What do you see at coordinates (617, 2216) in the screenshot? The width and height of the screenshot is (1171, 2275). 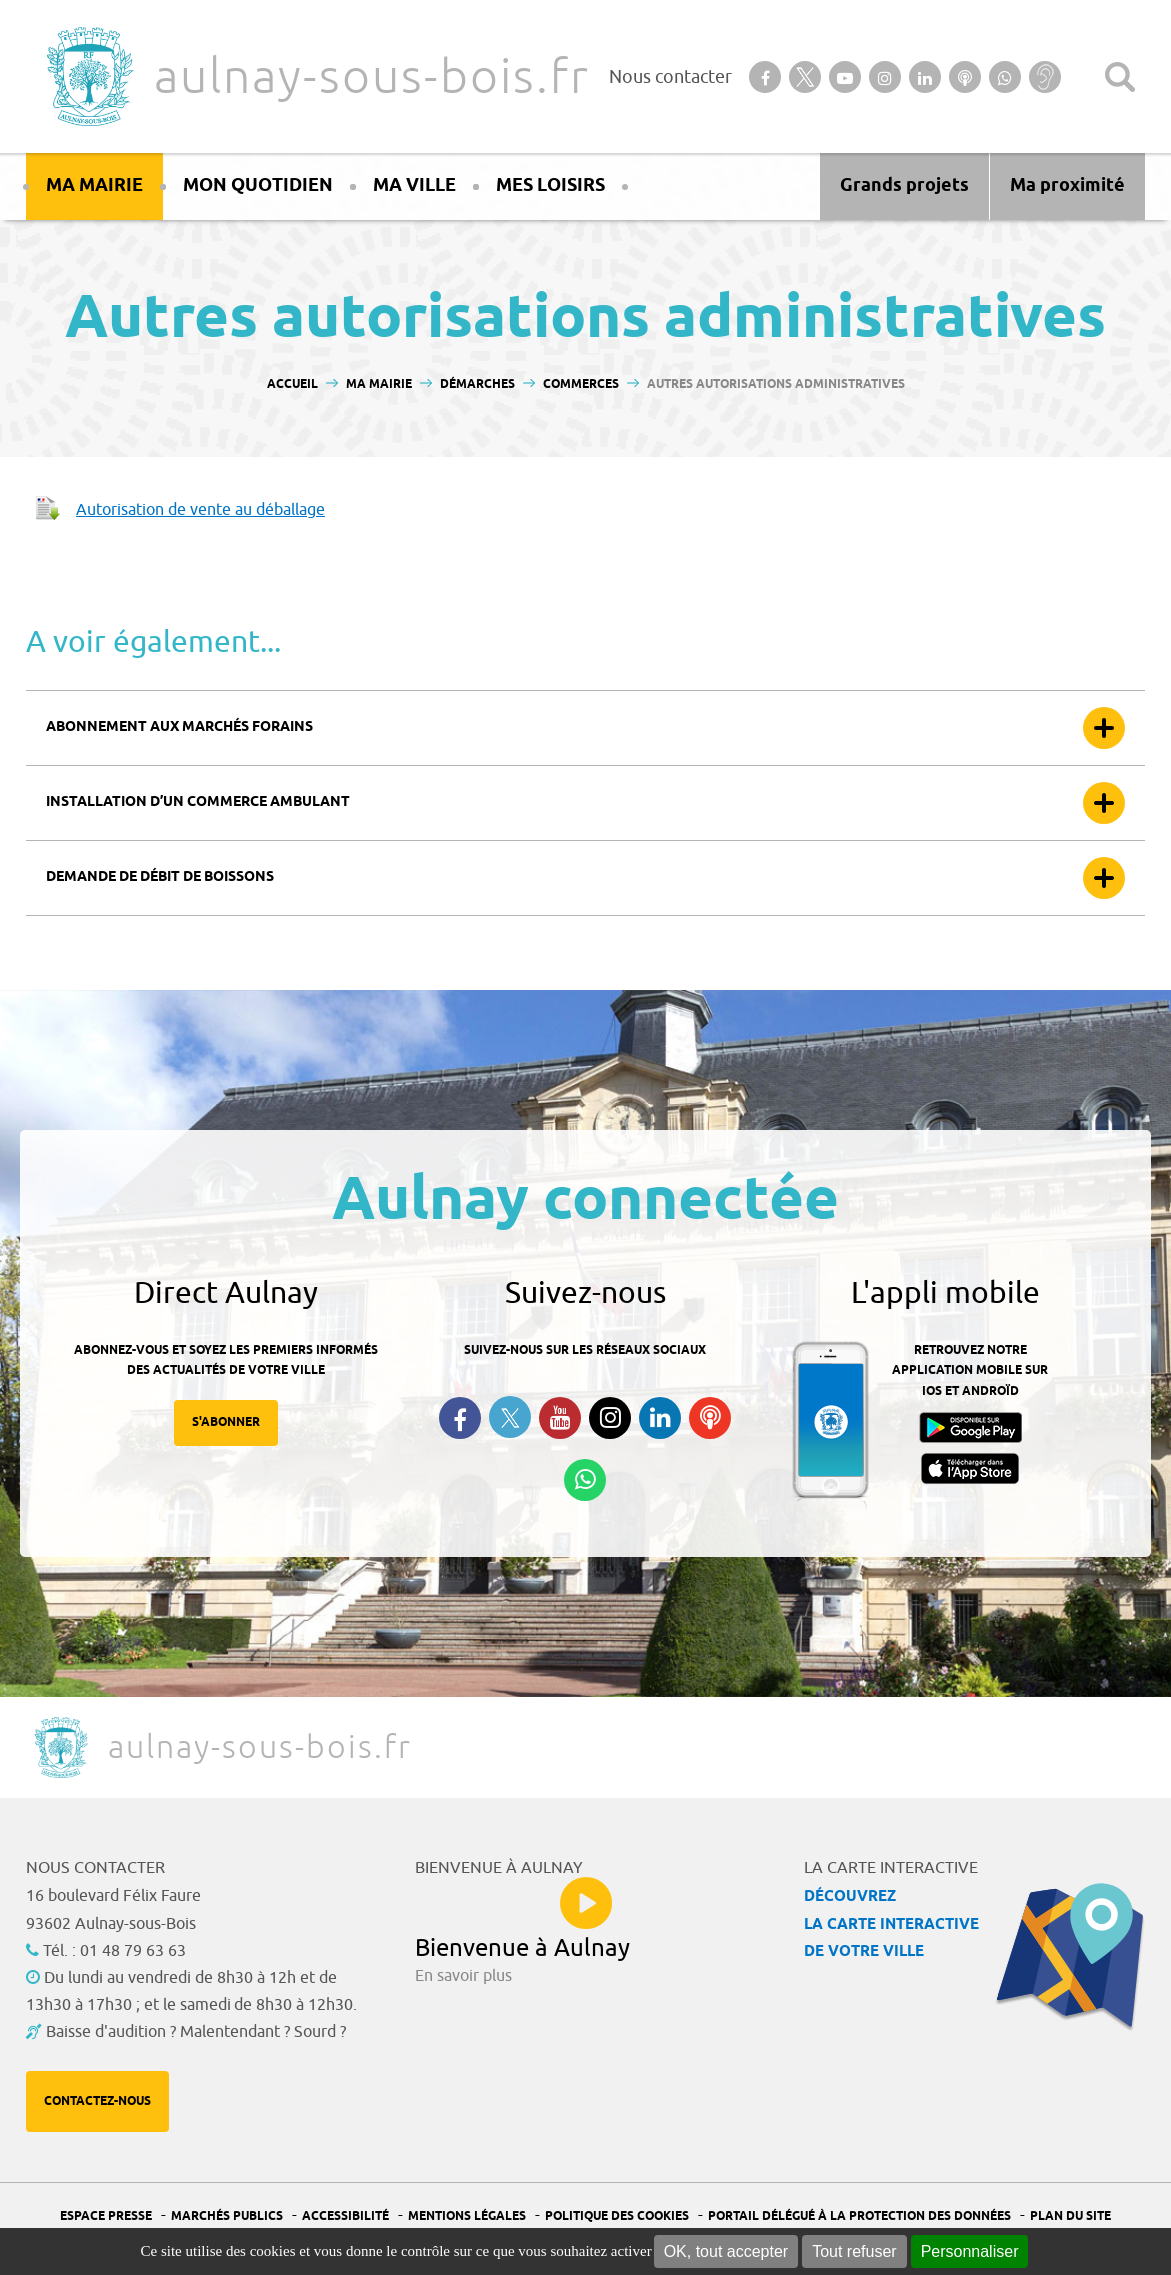 I see `Politique des cookies` at bounding box center [617, 2216].